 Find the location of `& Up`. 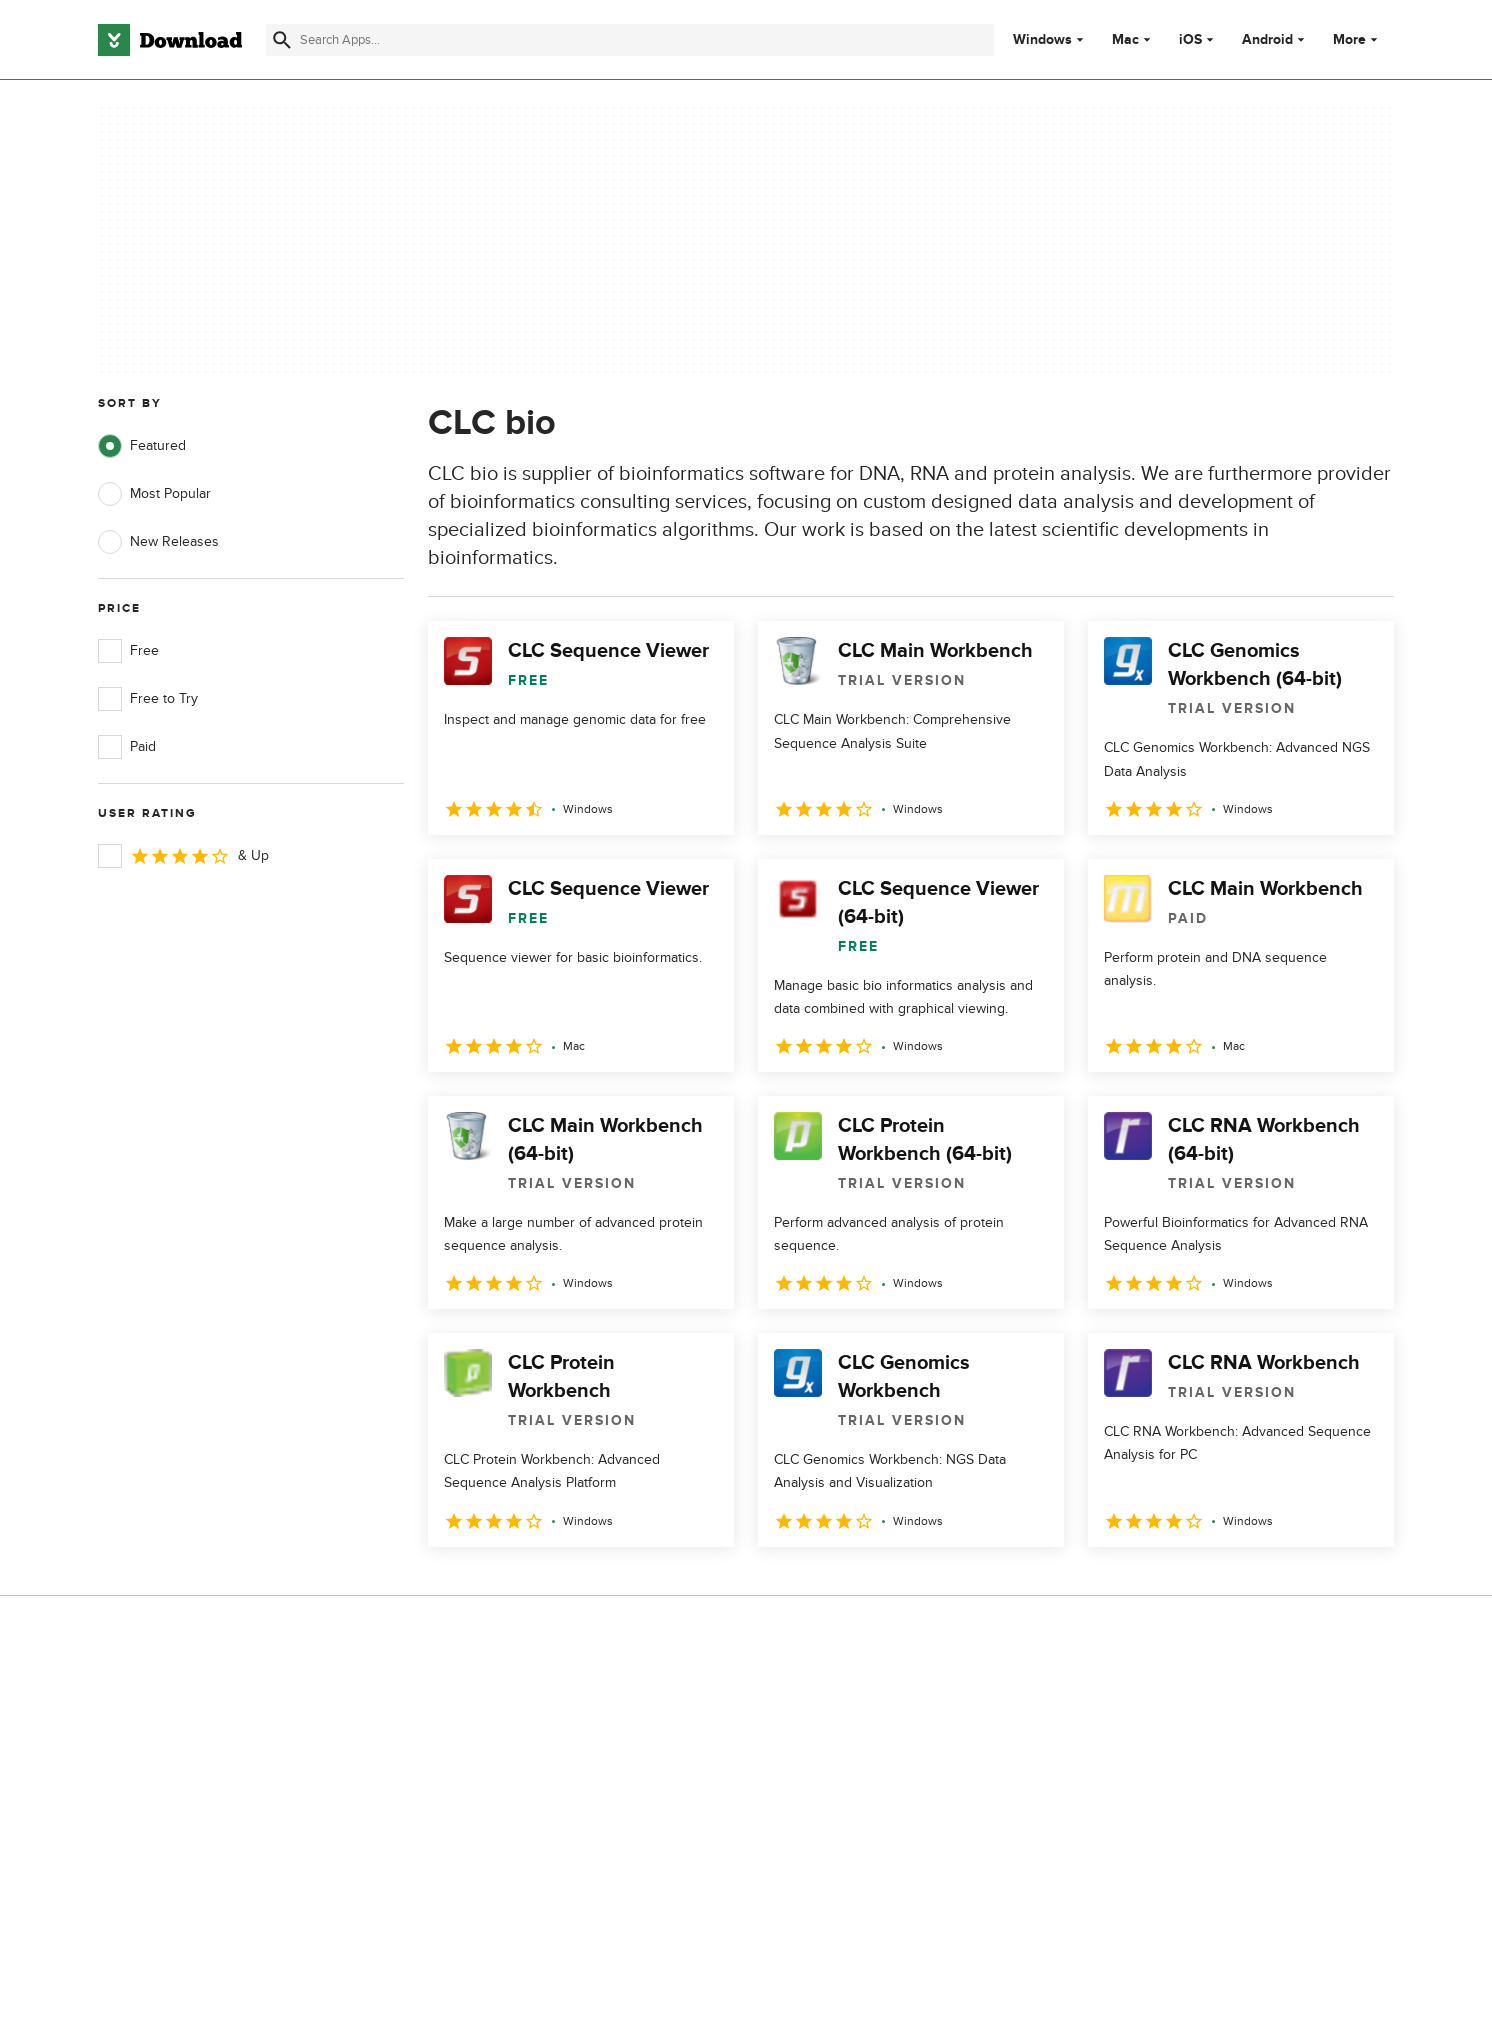

& Up is located at coordinates (183, 856).